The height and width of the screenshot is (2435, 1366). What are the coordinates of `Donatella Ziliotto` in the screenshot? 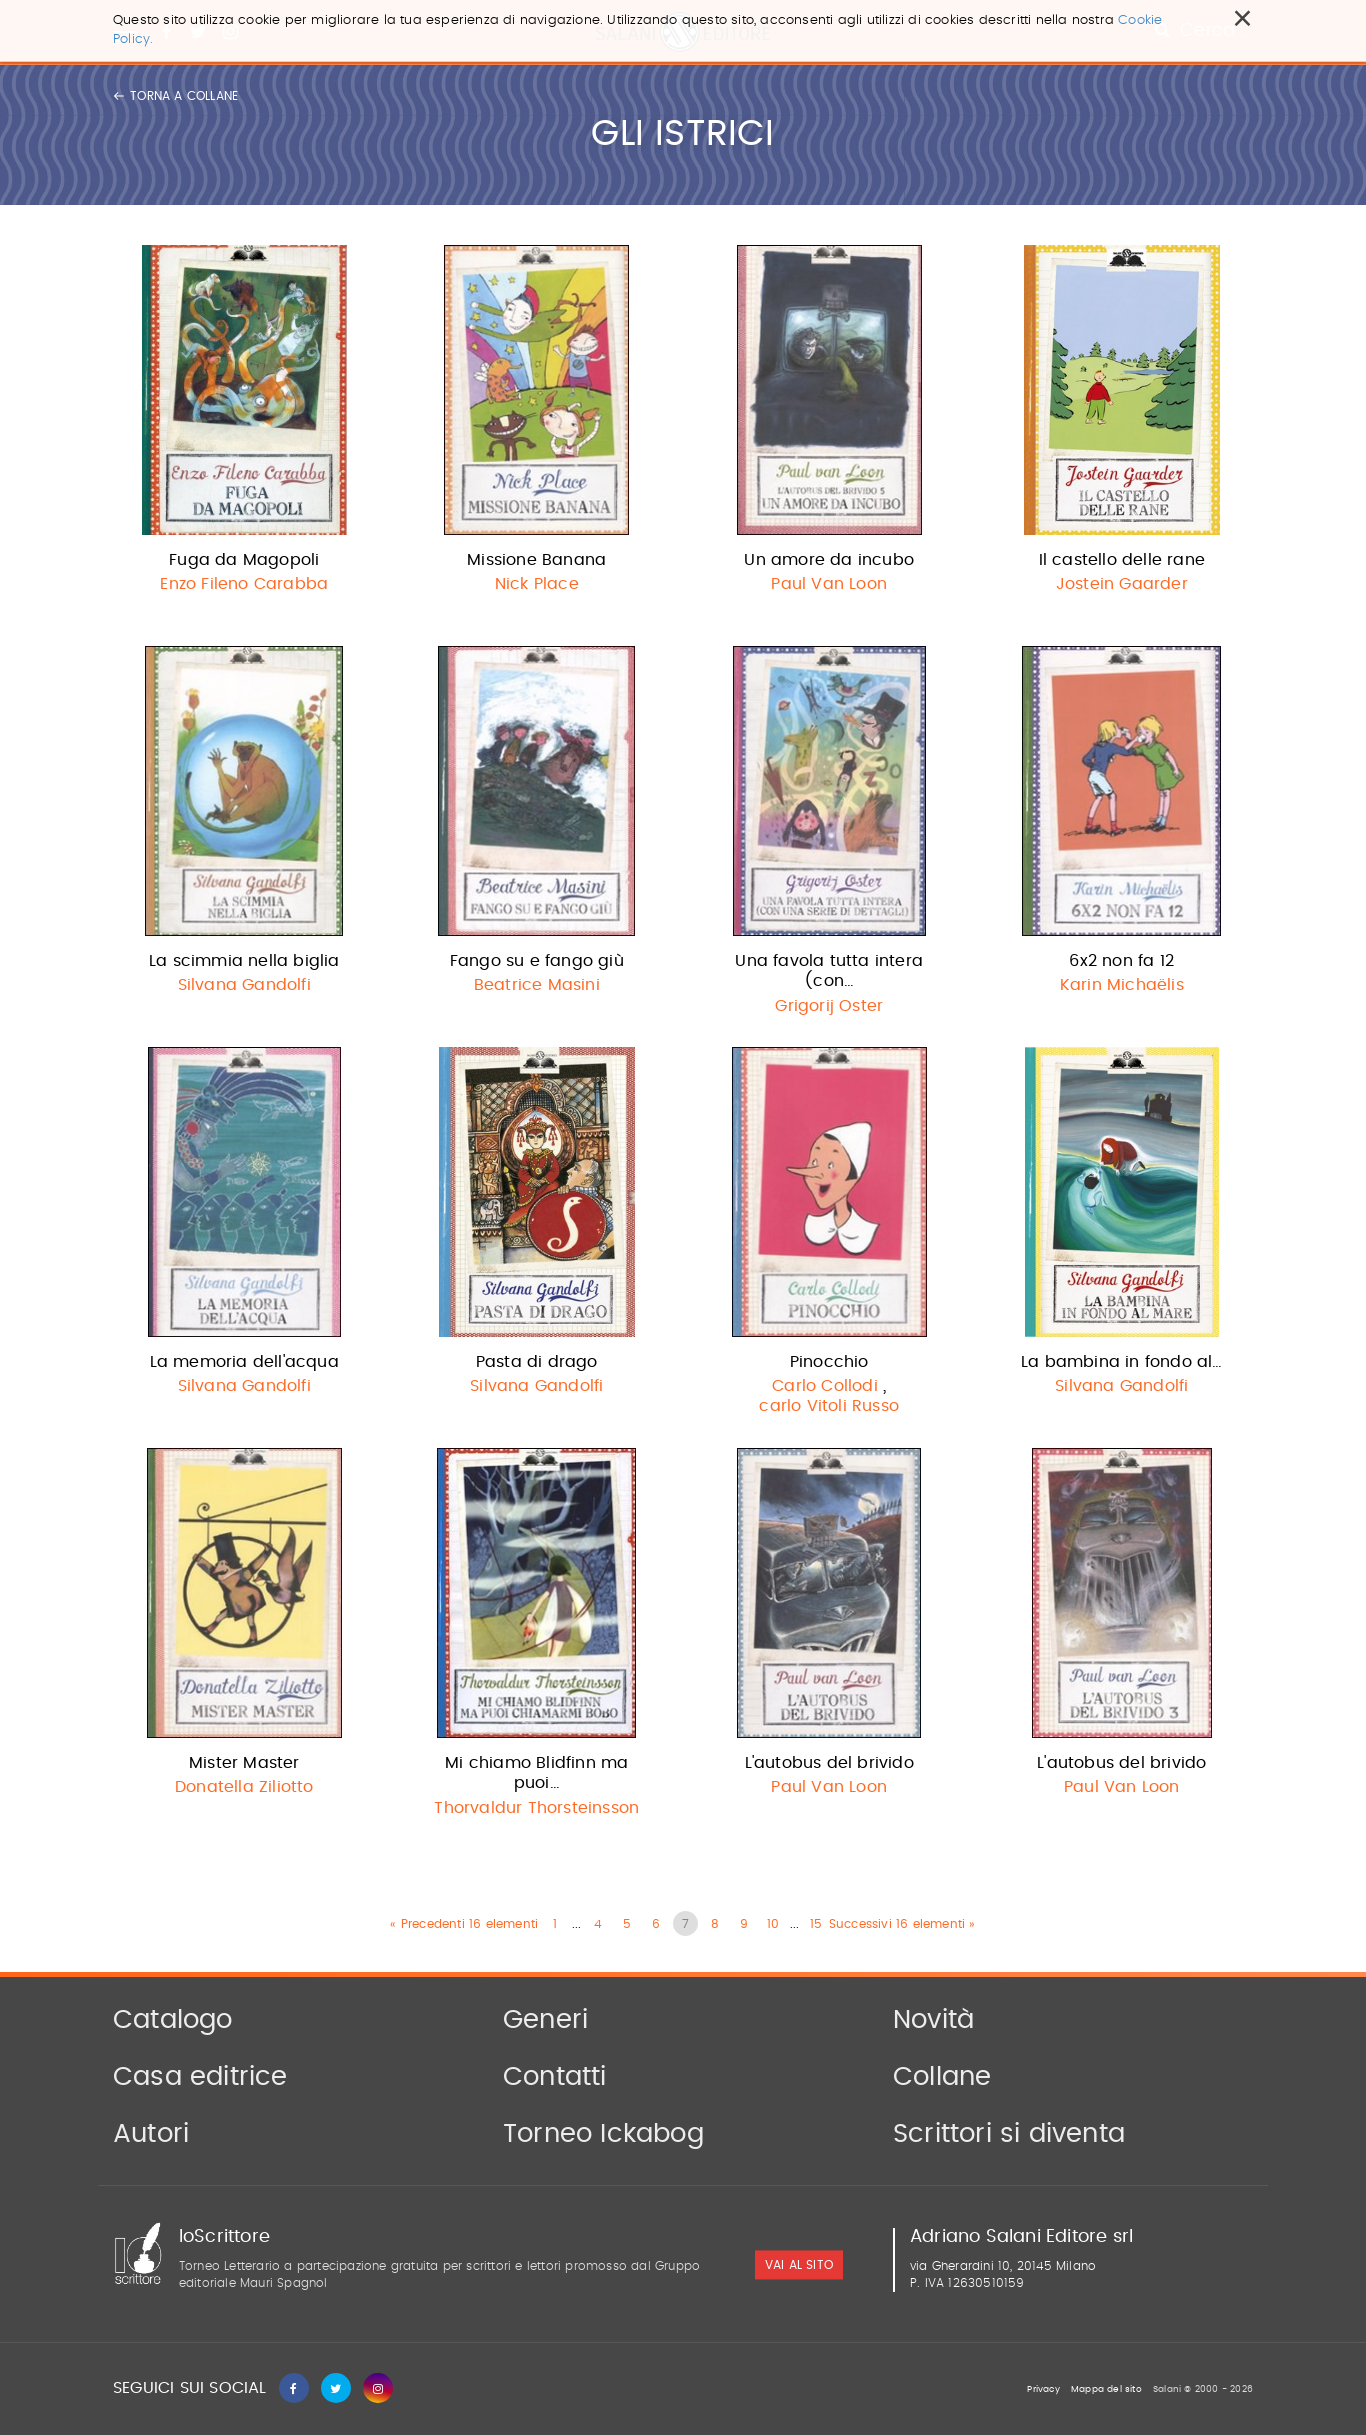 It's located at (244, 1787).